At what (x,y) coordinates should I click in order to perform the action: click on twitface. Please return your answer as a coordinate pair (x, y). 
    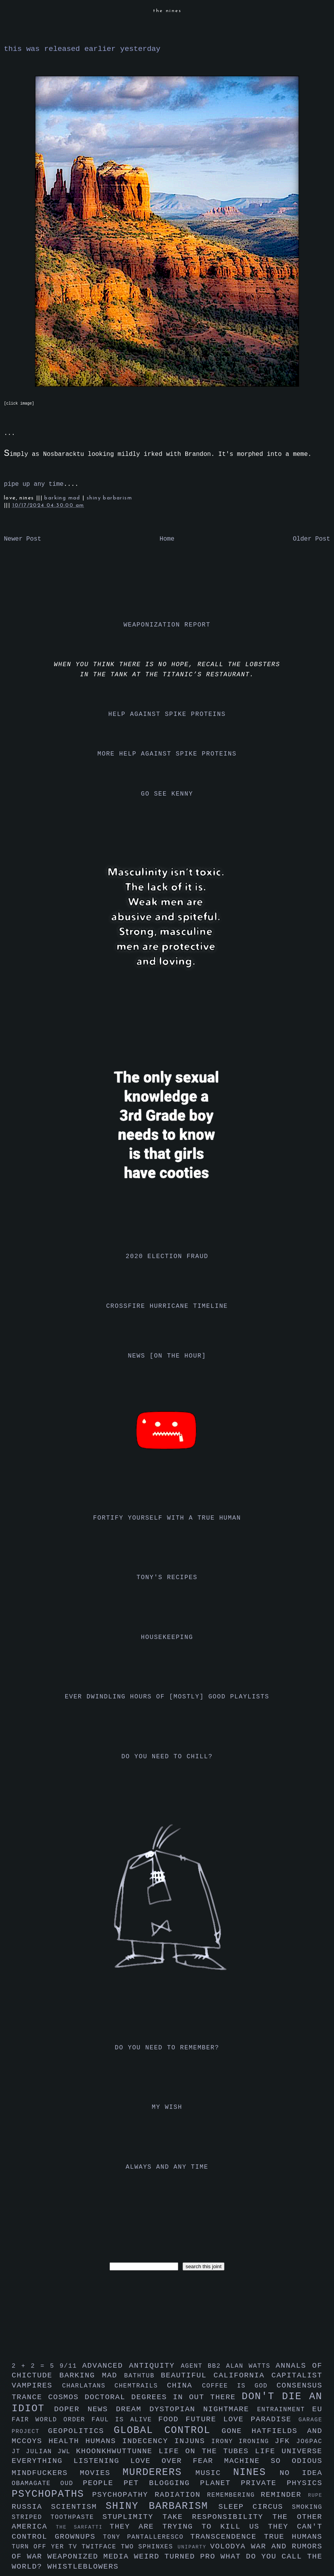
    Looking at the image, I should click on (101, 2546).